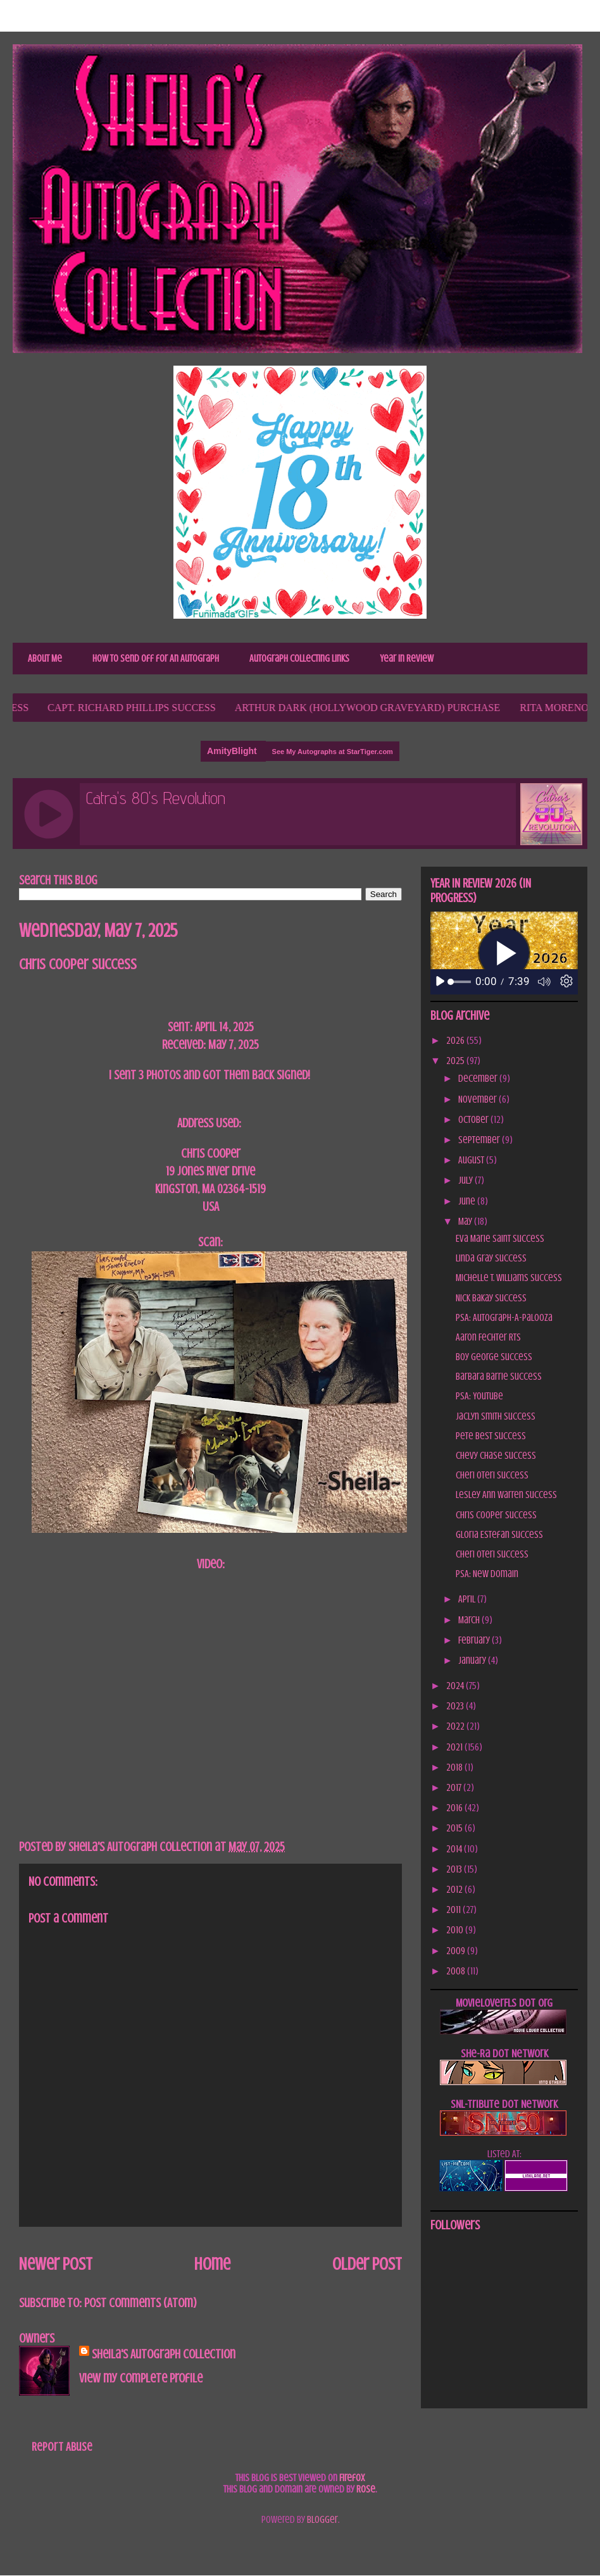 The height and width of the screenshot is (2576, 600). Describe the element at coordinates (455, 1869) in the screenshot. I see `2013` at that location.